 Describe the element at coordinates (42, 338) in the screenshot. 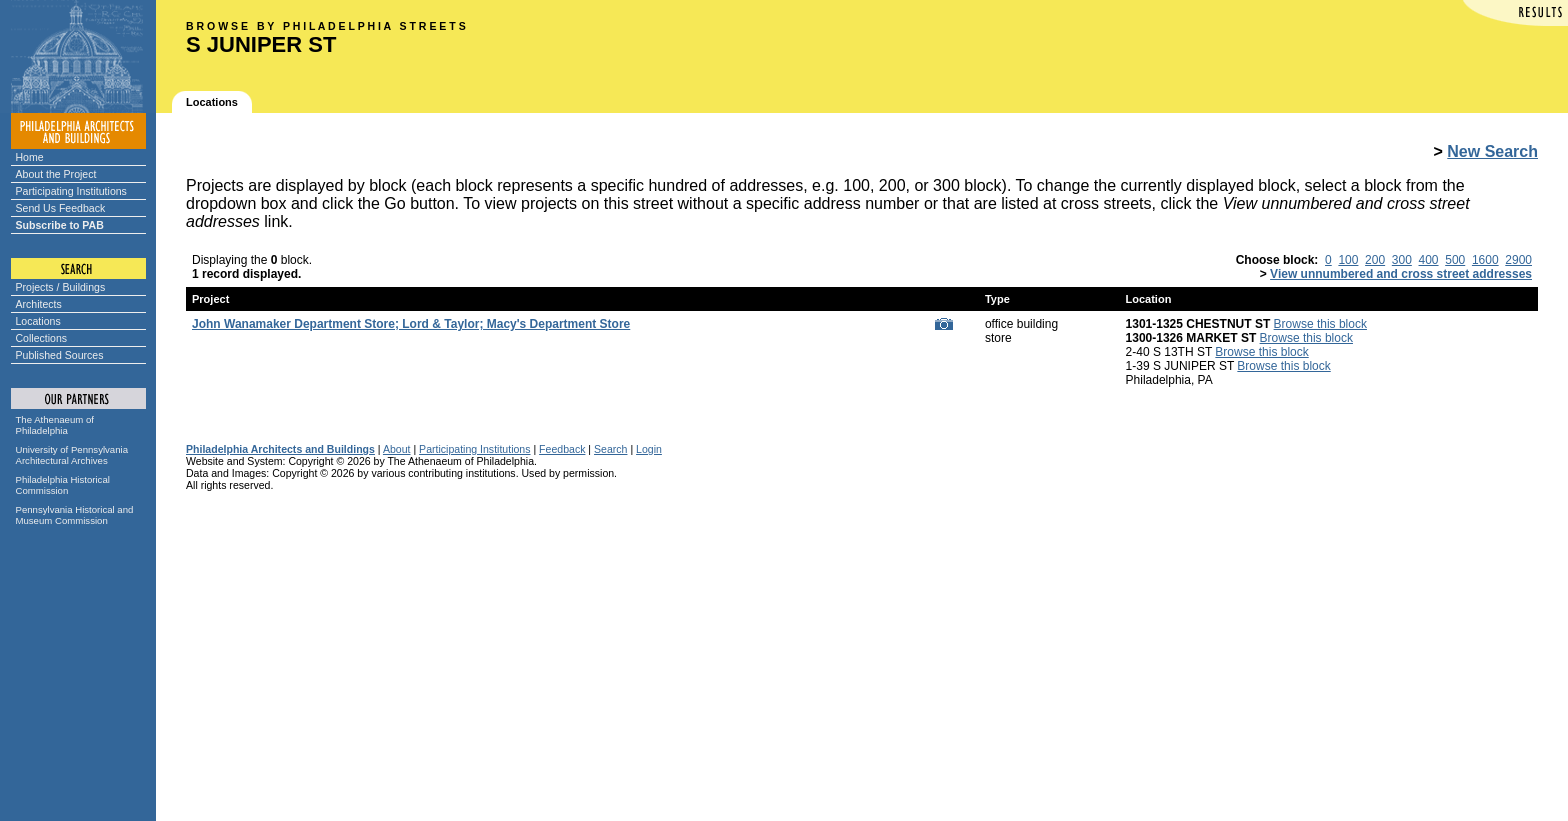

I see `Collections` at that location.